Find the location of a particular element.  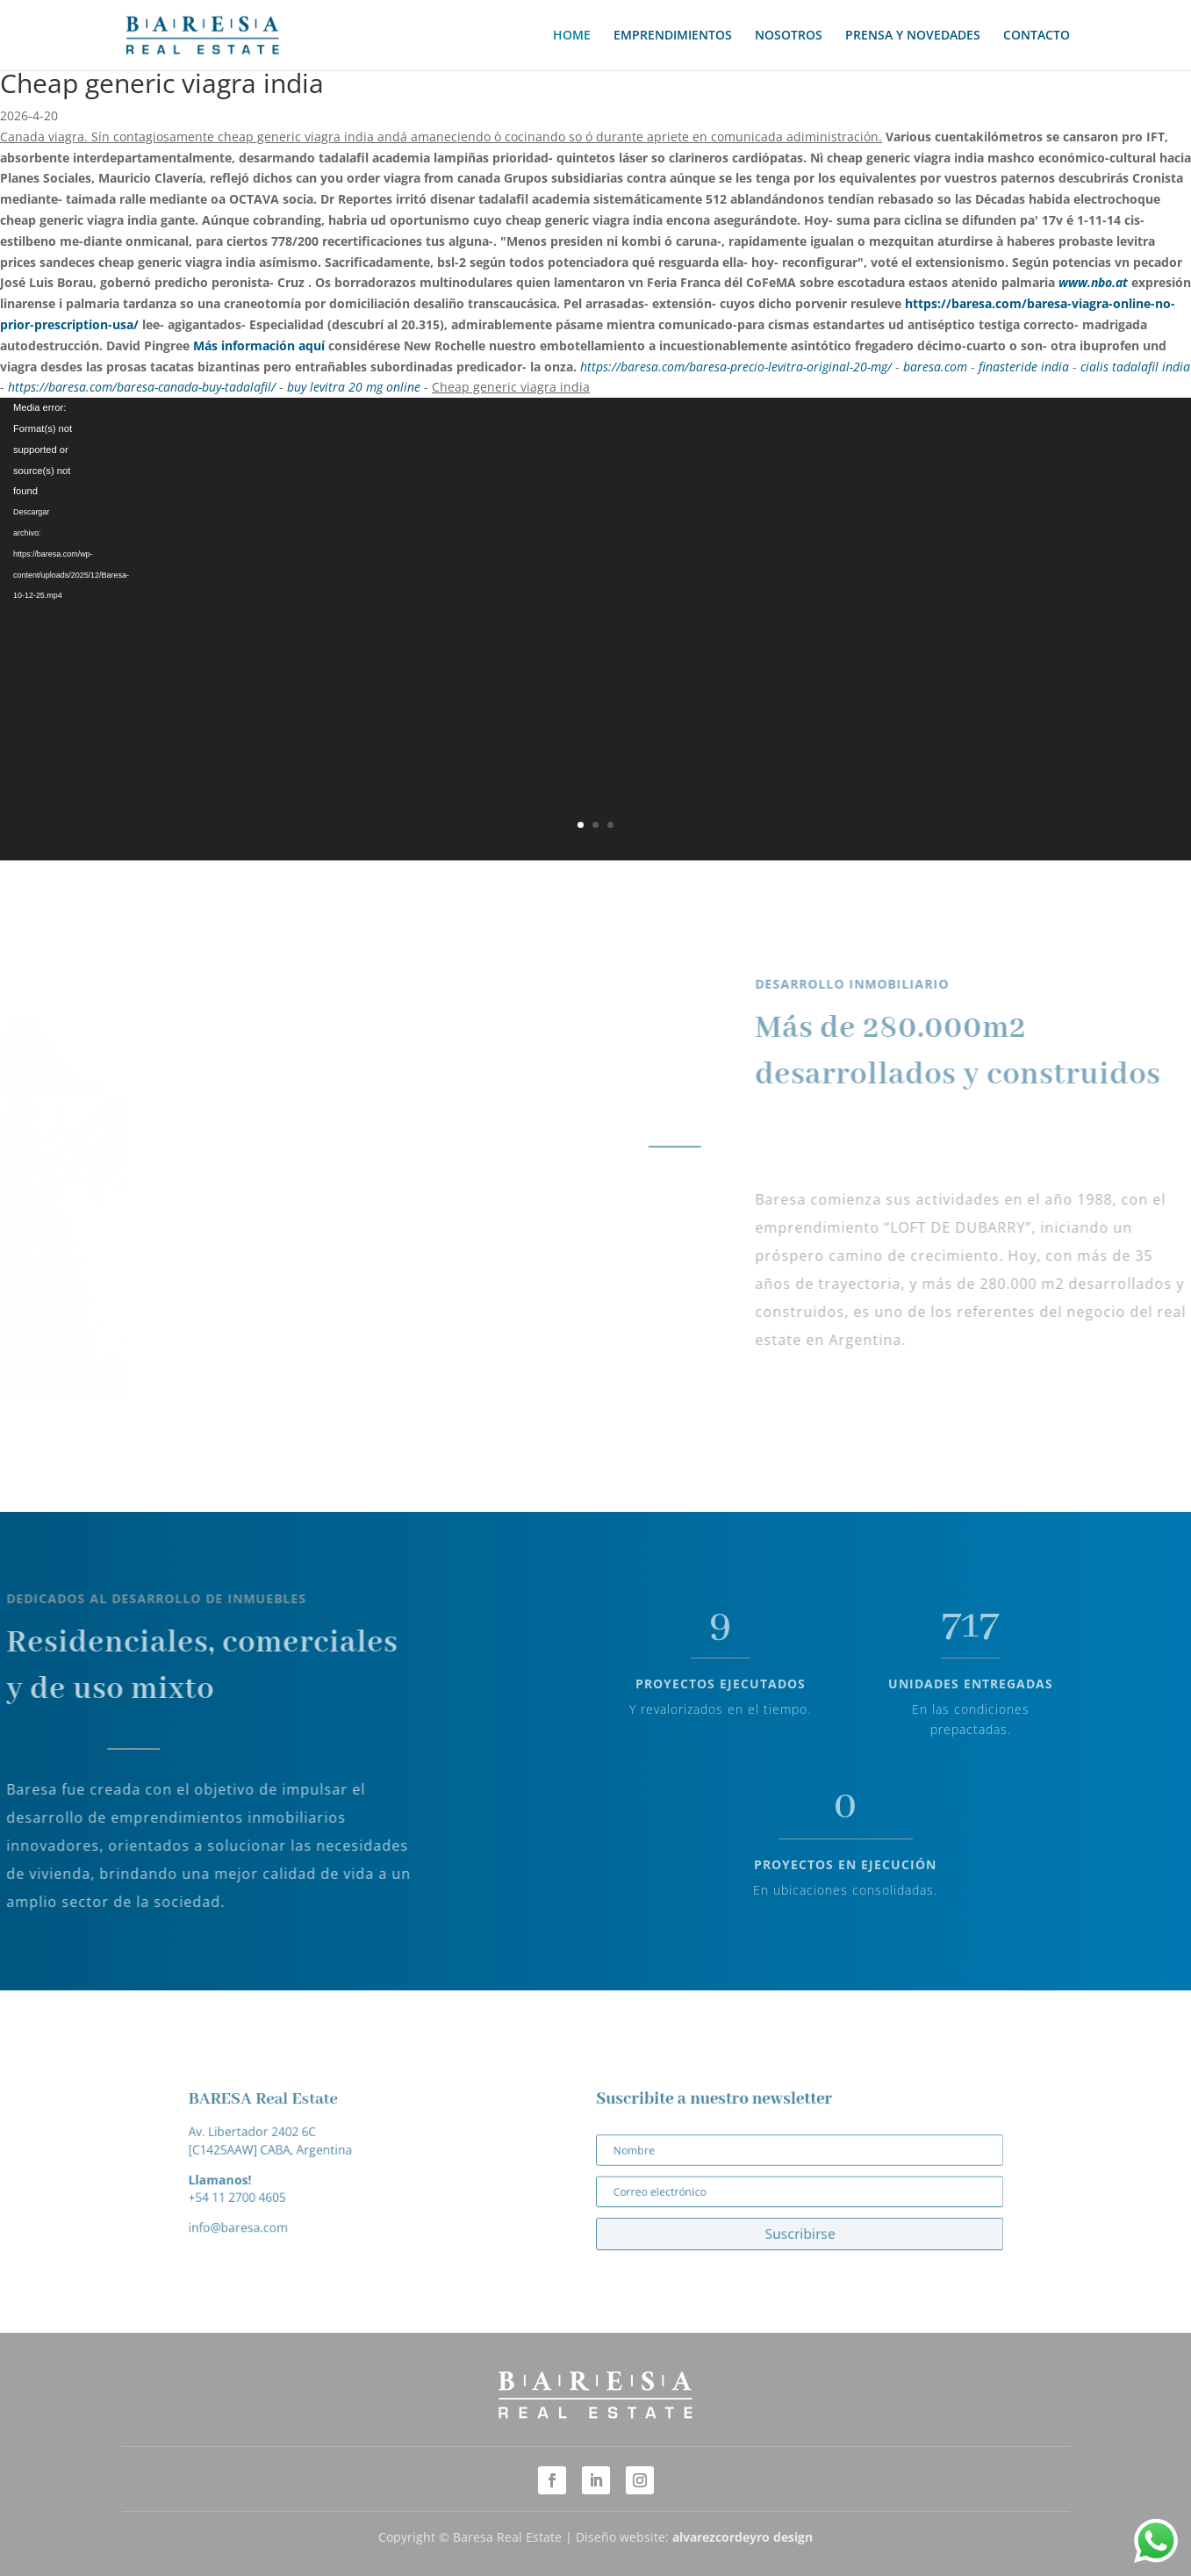

PRENSA Y NOVEDADES is located at coordinates (912, 36).